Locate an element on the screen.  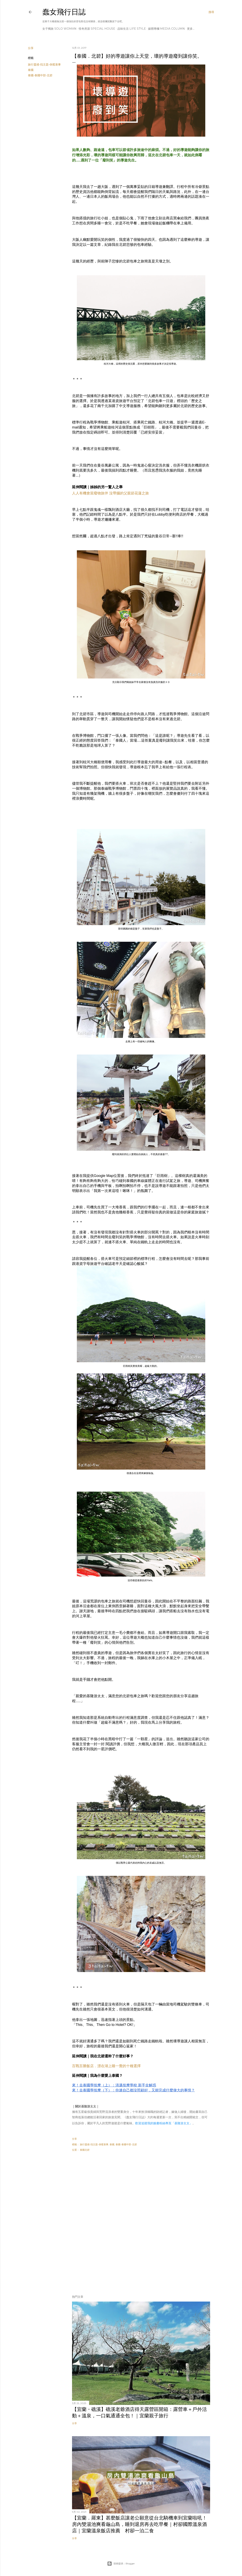
旅行靈感-找主題-倒霉衰事 is located at coordinates (44, 64).